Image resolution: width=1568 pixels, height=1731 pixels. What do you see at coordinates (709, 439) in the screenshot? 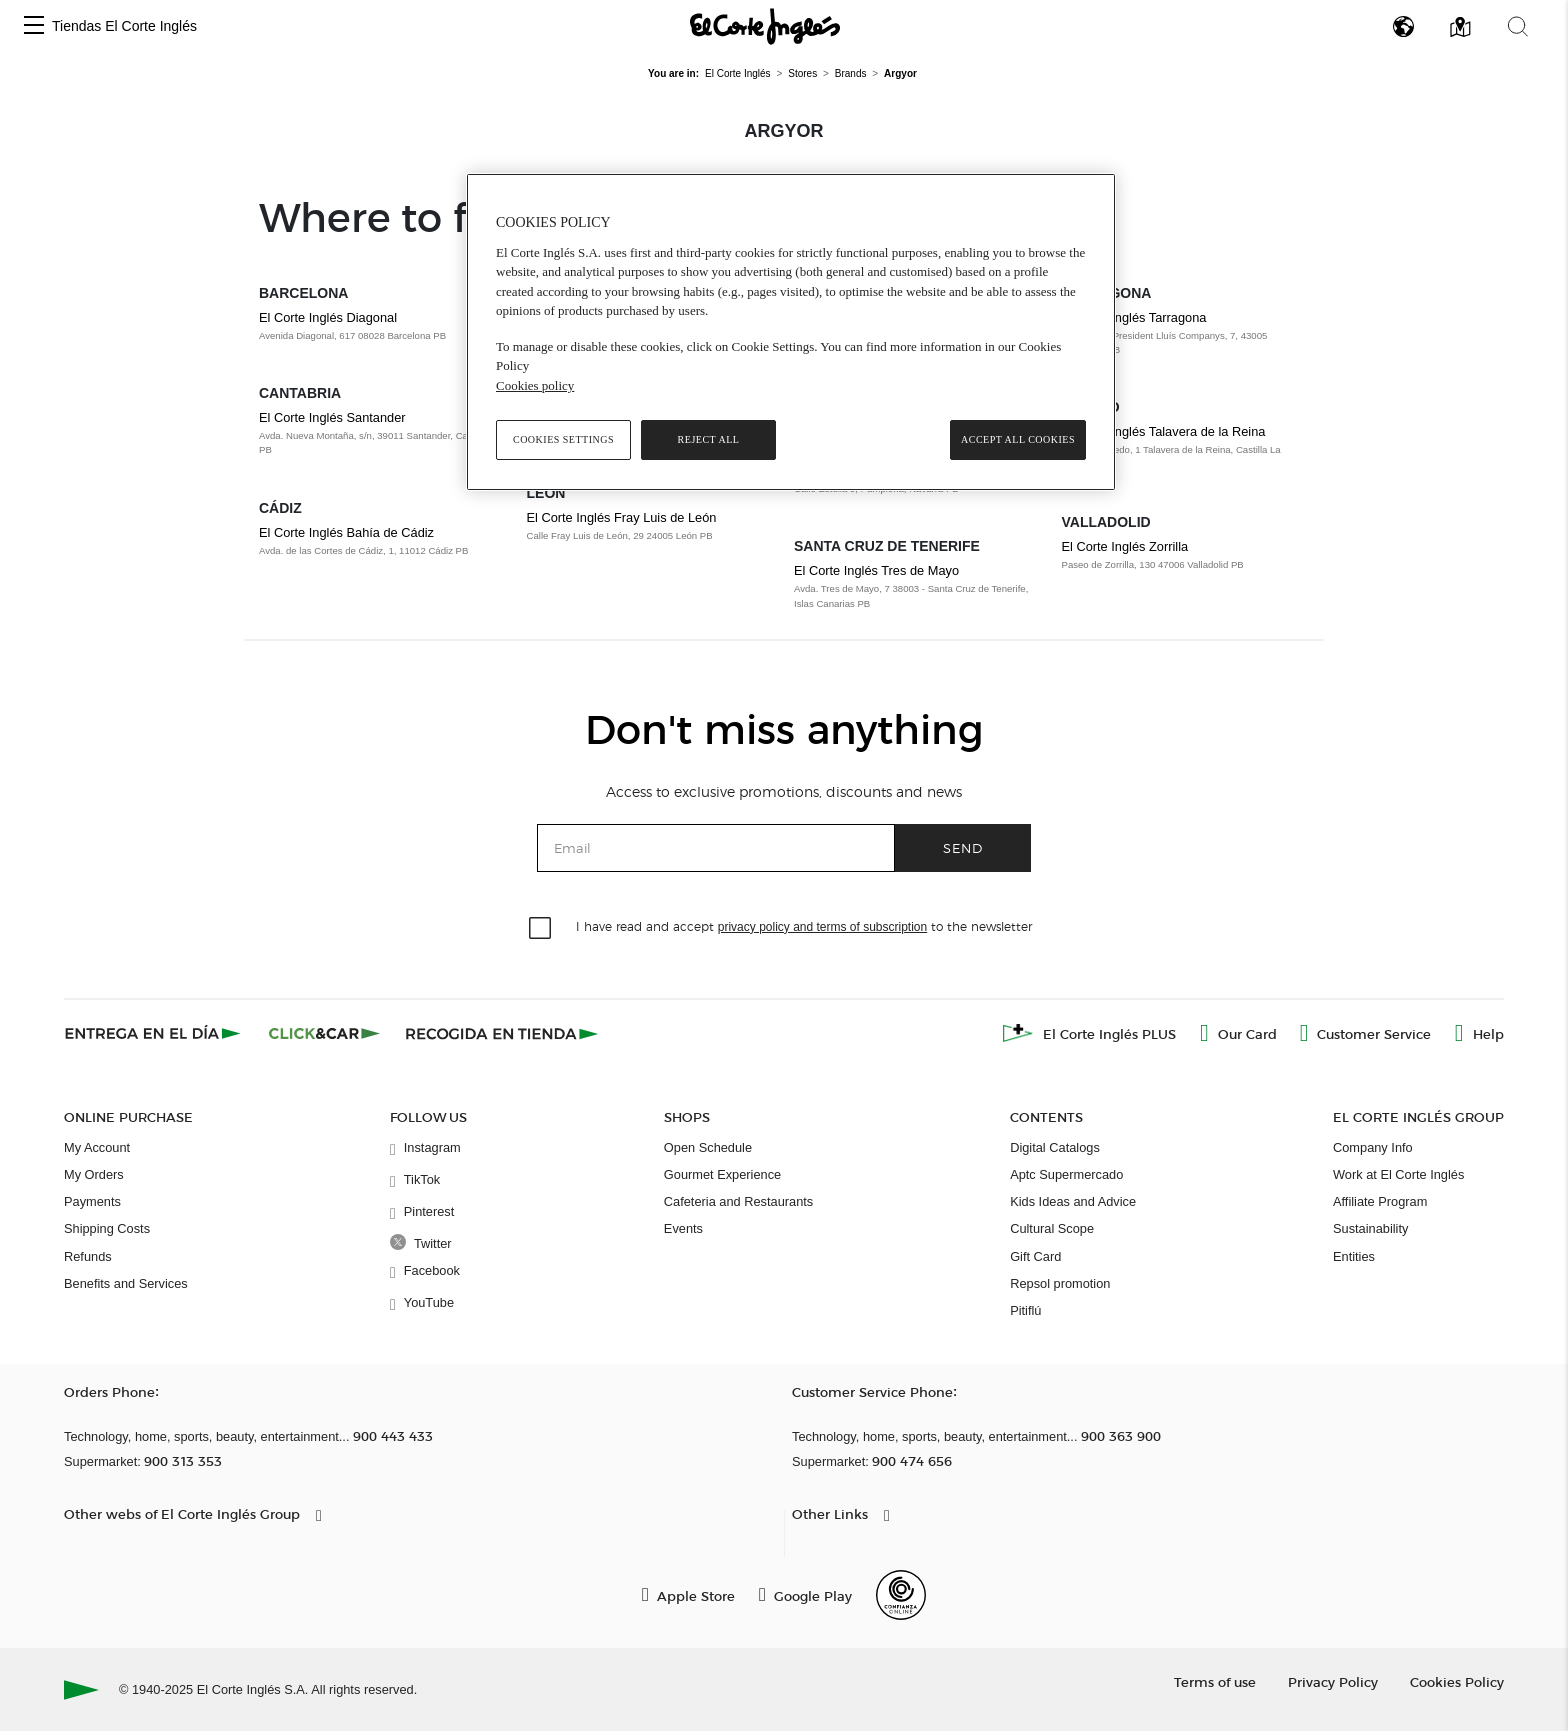
I see `Reject All` at bounding box center [709, 439].